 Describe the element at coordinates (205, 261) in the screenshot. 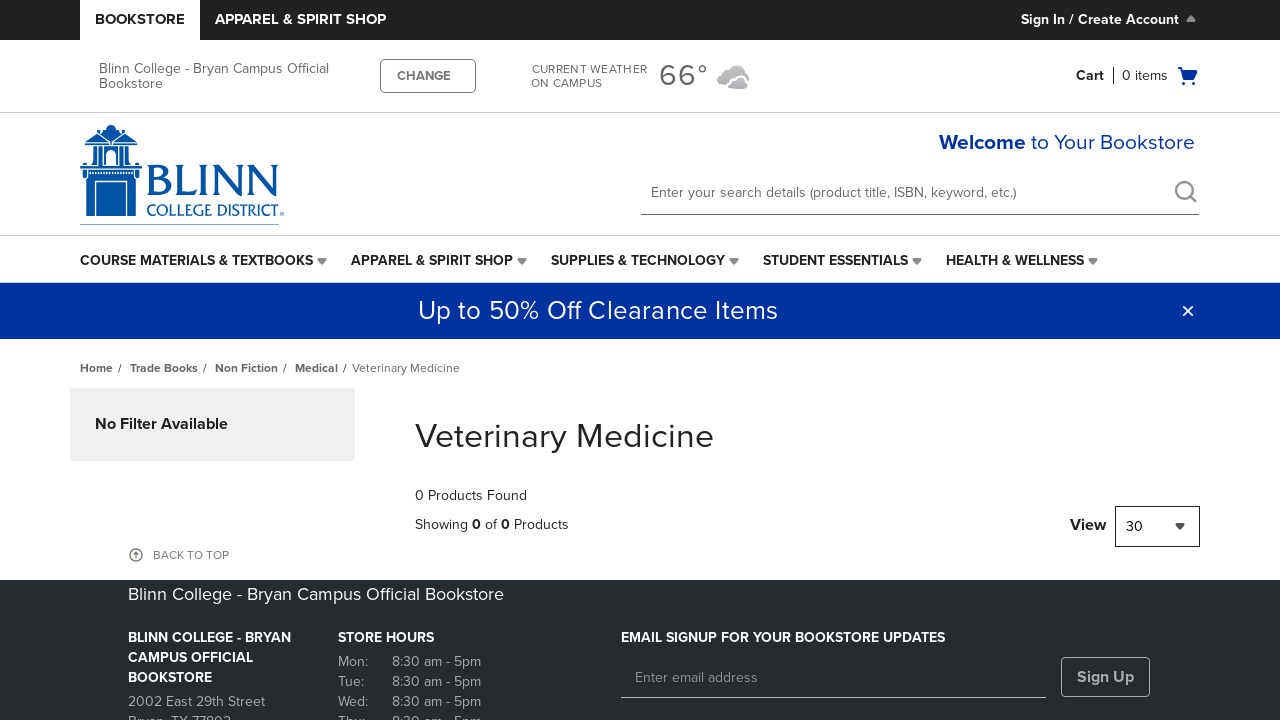

I see `[menuitem]` at that location.